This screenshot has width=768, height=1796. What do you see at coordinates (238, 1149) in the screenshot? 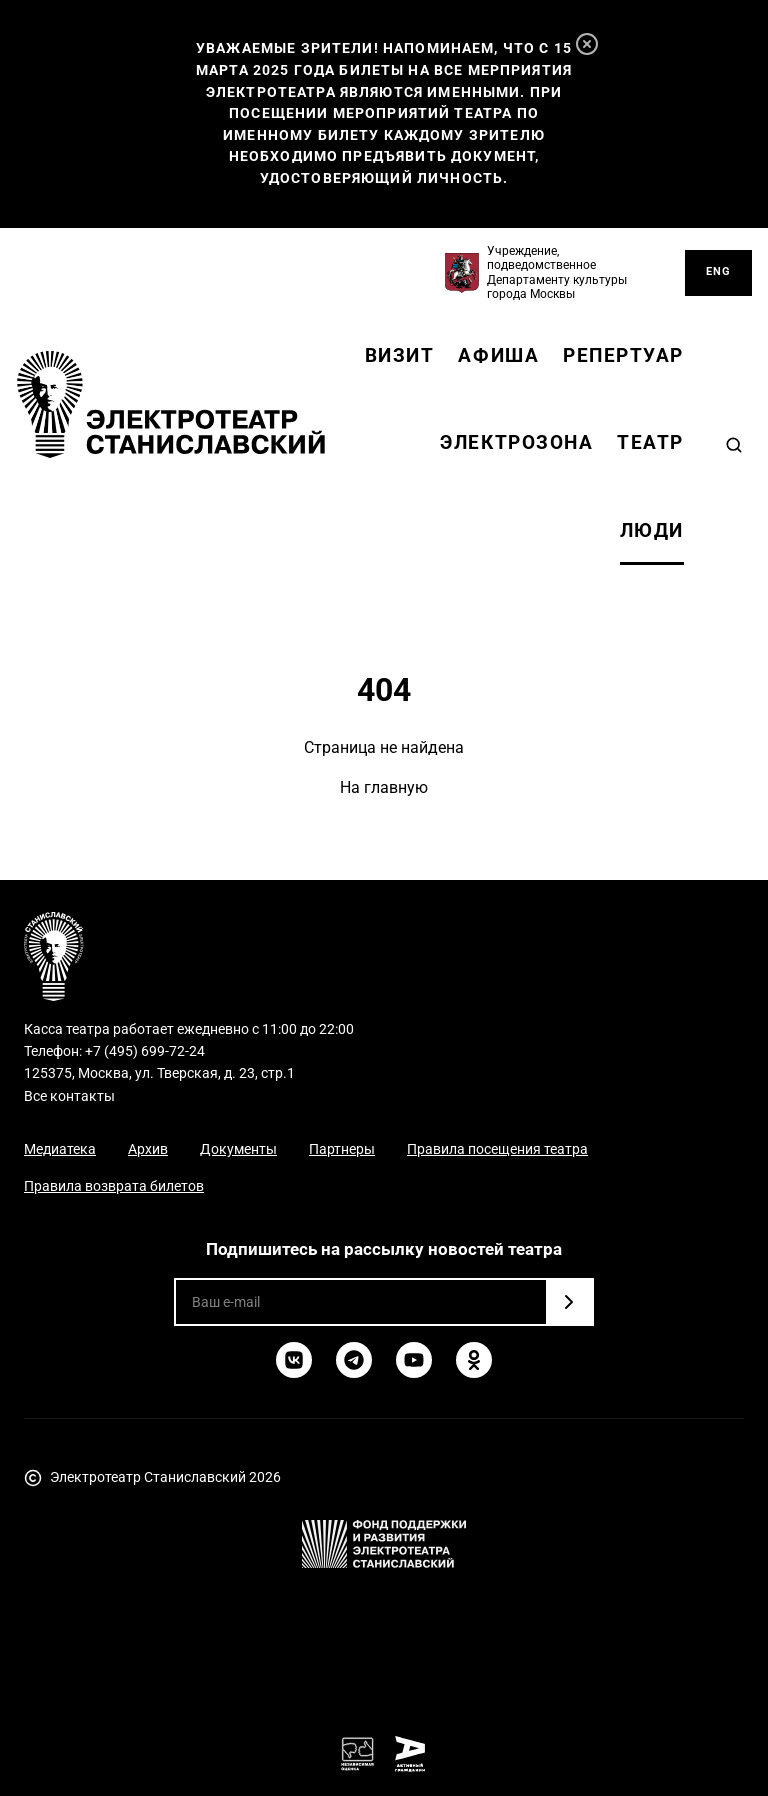
I see `Документы` at bounding box center [238, 1149].